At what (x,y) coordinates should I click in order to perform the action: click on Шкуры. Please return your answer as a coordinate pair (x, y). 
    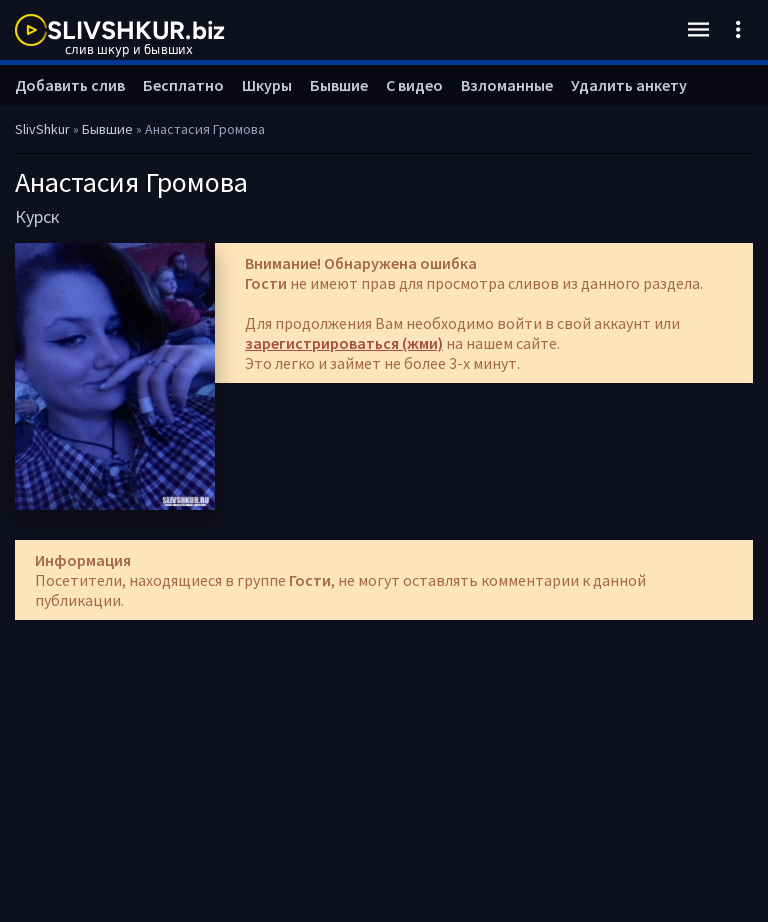
    Looking at the image, I should click on (267, 85).